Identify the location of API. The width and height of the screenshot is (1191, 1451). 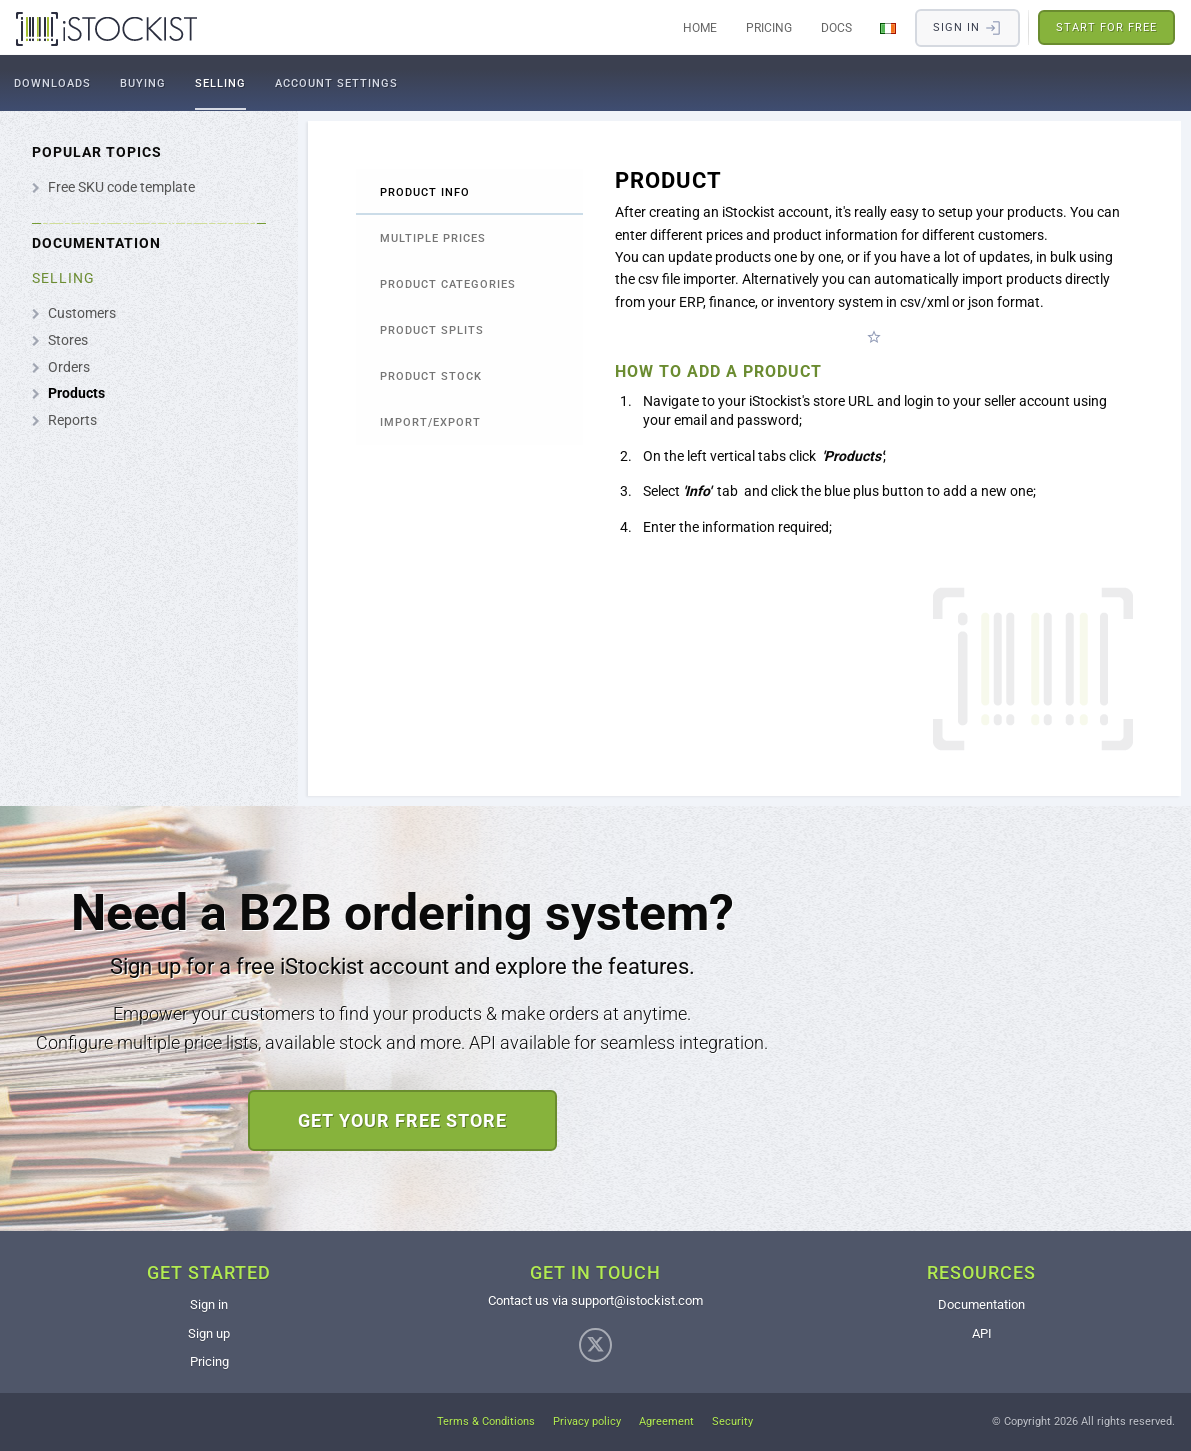
(982, 1333).